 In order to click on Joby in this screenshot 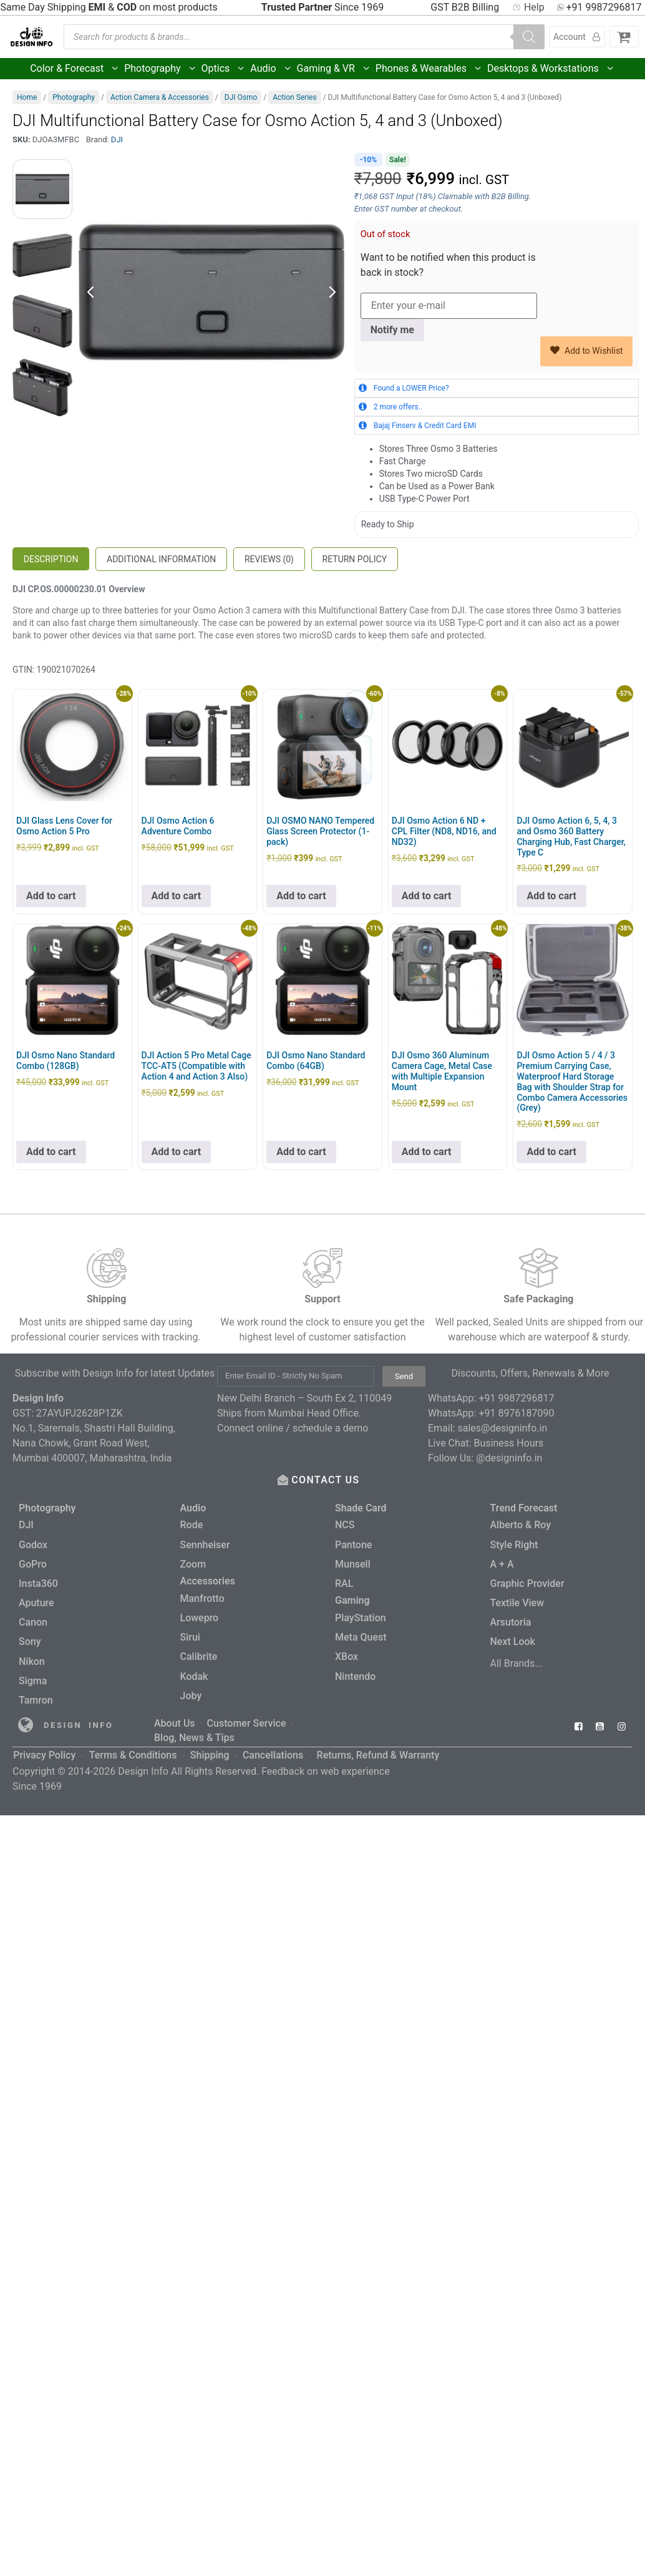, I will do `click(191, 1689)`.